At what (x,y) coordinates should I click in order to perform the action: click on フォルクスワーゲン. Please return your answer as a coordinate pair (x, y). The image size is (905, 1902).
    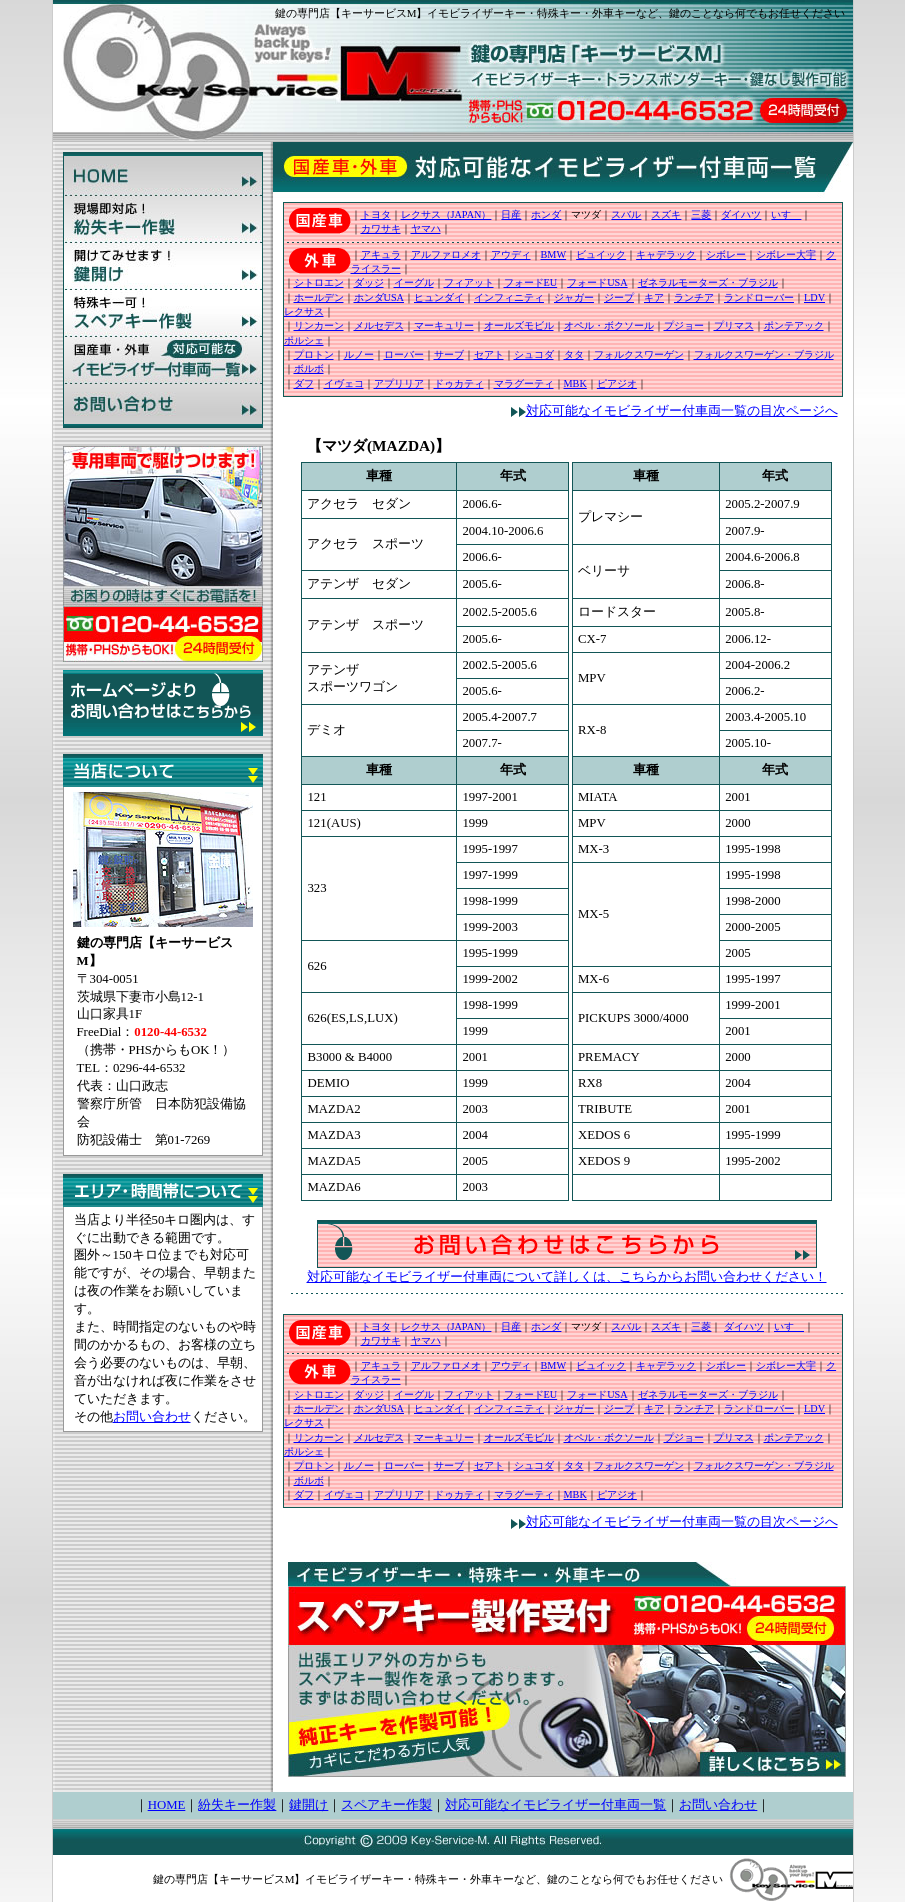
    Looking at the image, I should click on (639, 354).